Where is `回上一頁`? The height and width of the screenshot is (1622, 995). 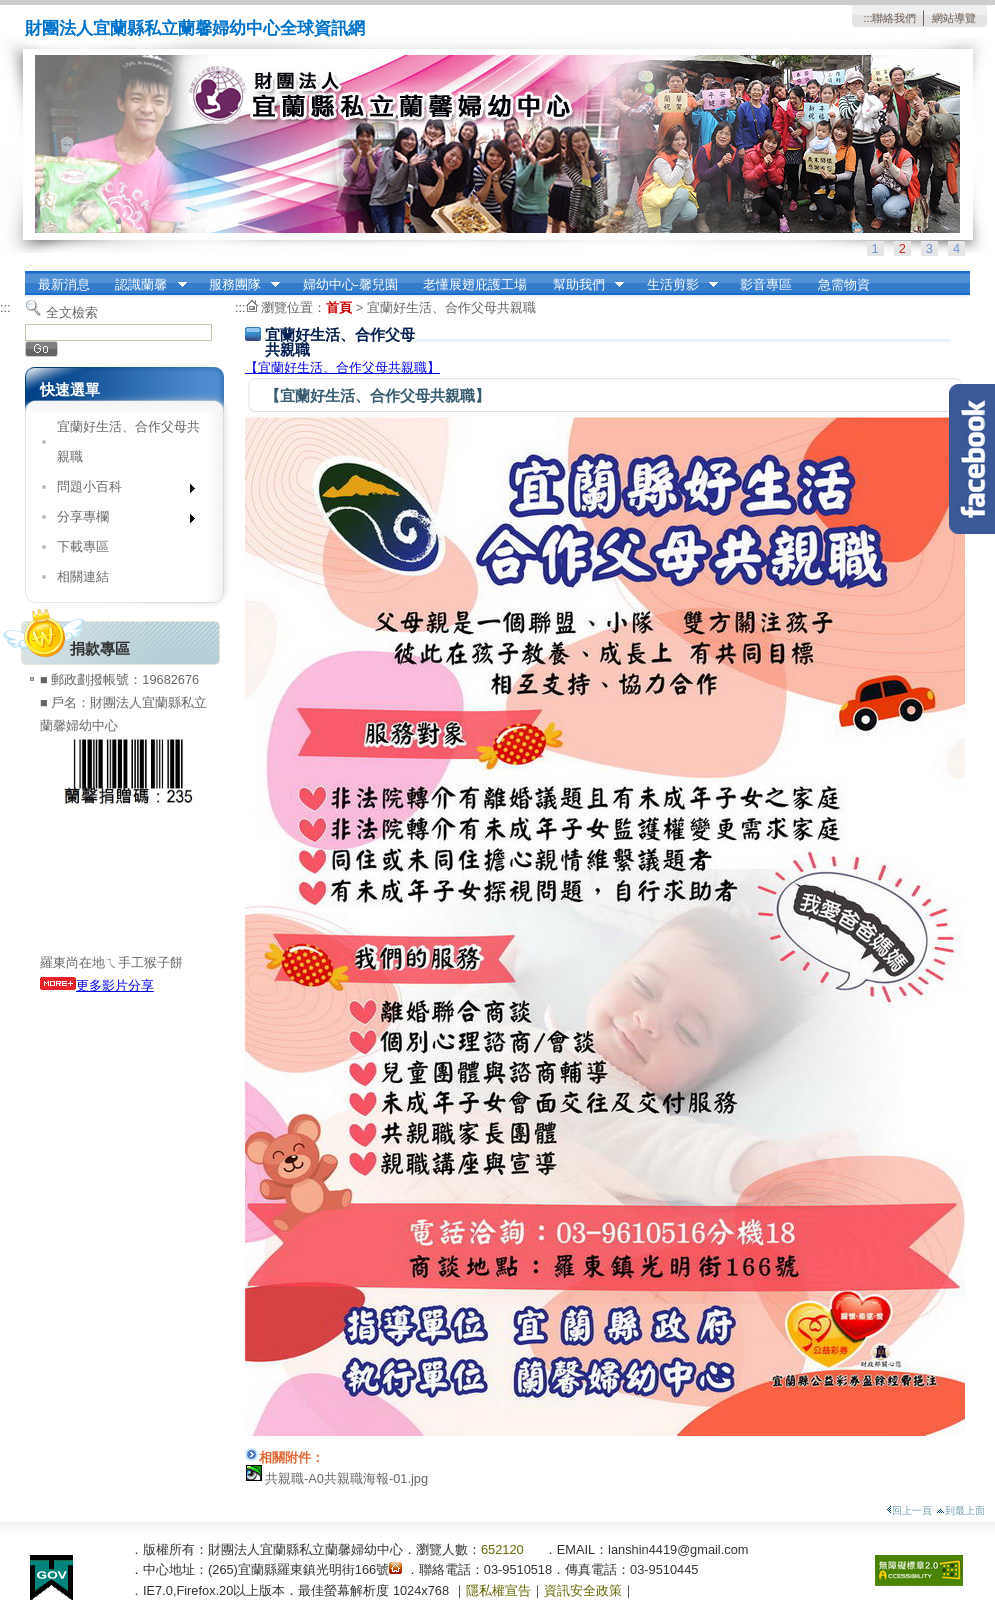
回上一頁 is located at coordinates (909, 1510).